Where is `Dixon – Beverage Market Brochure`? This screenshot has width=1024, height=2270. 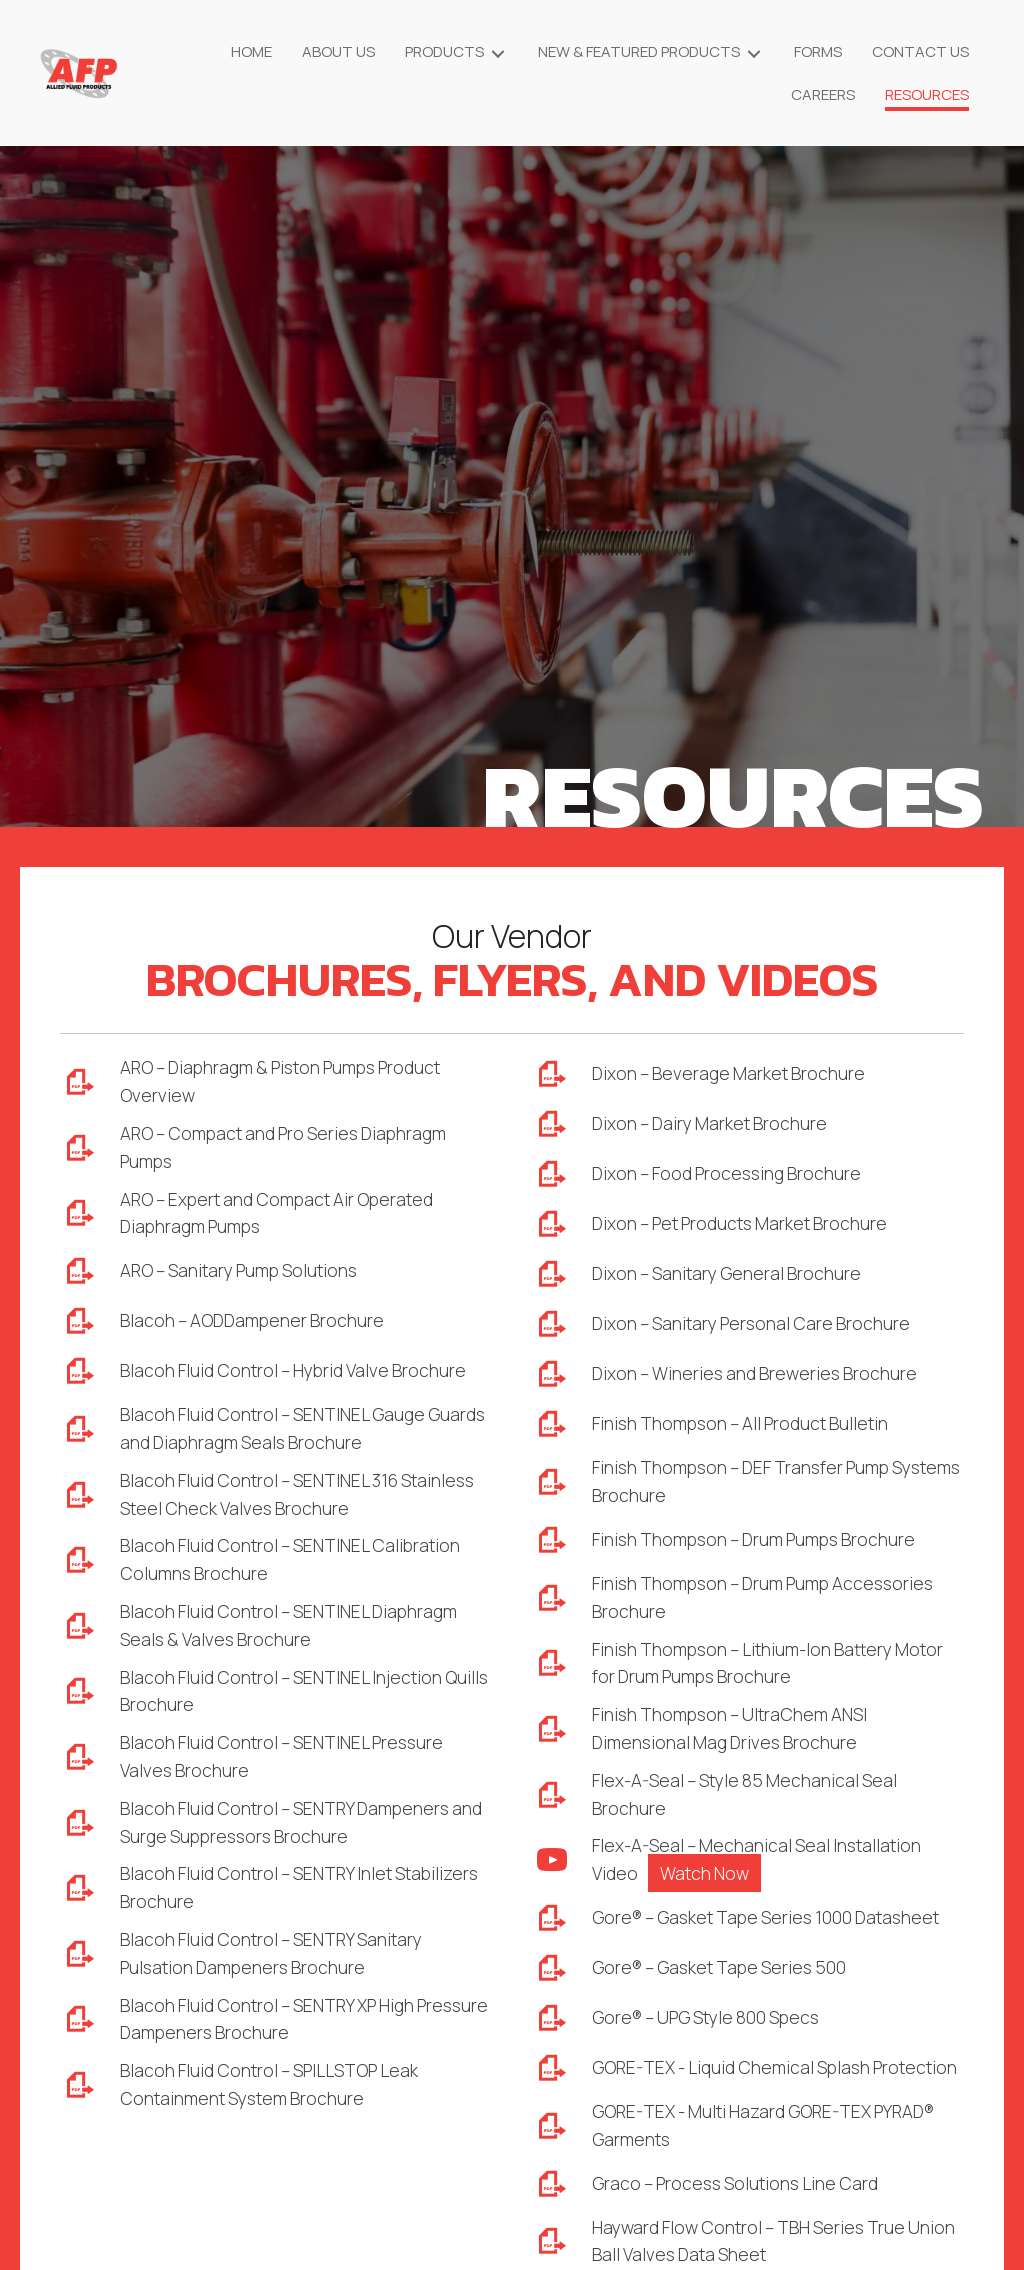 Dixon – Beverage Market Brochure is located at coordinates (732, 1074).